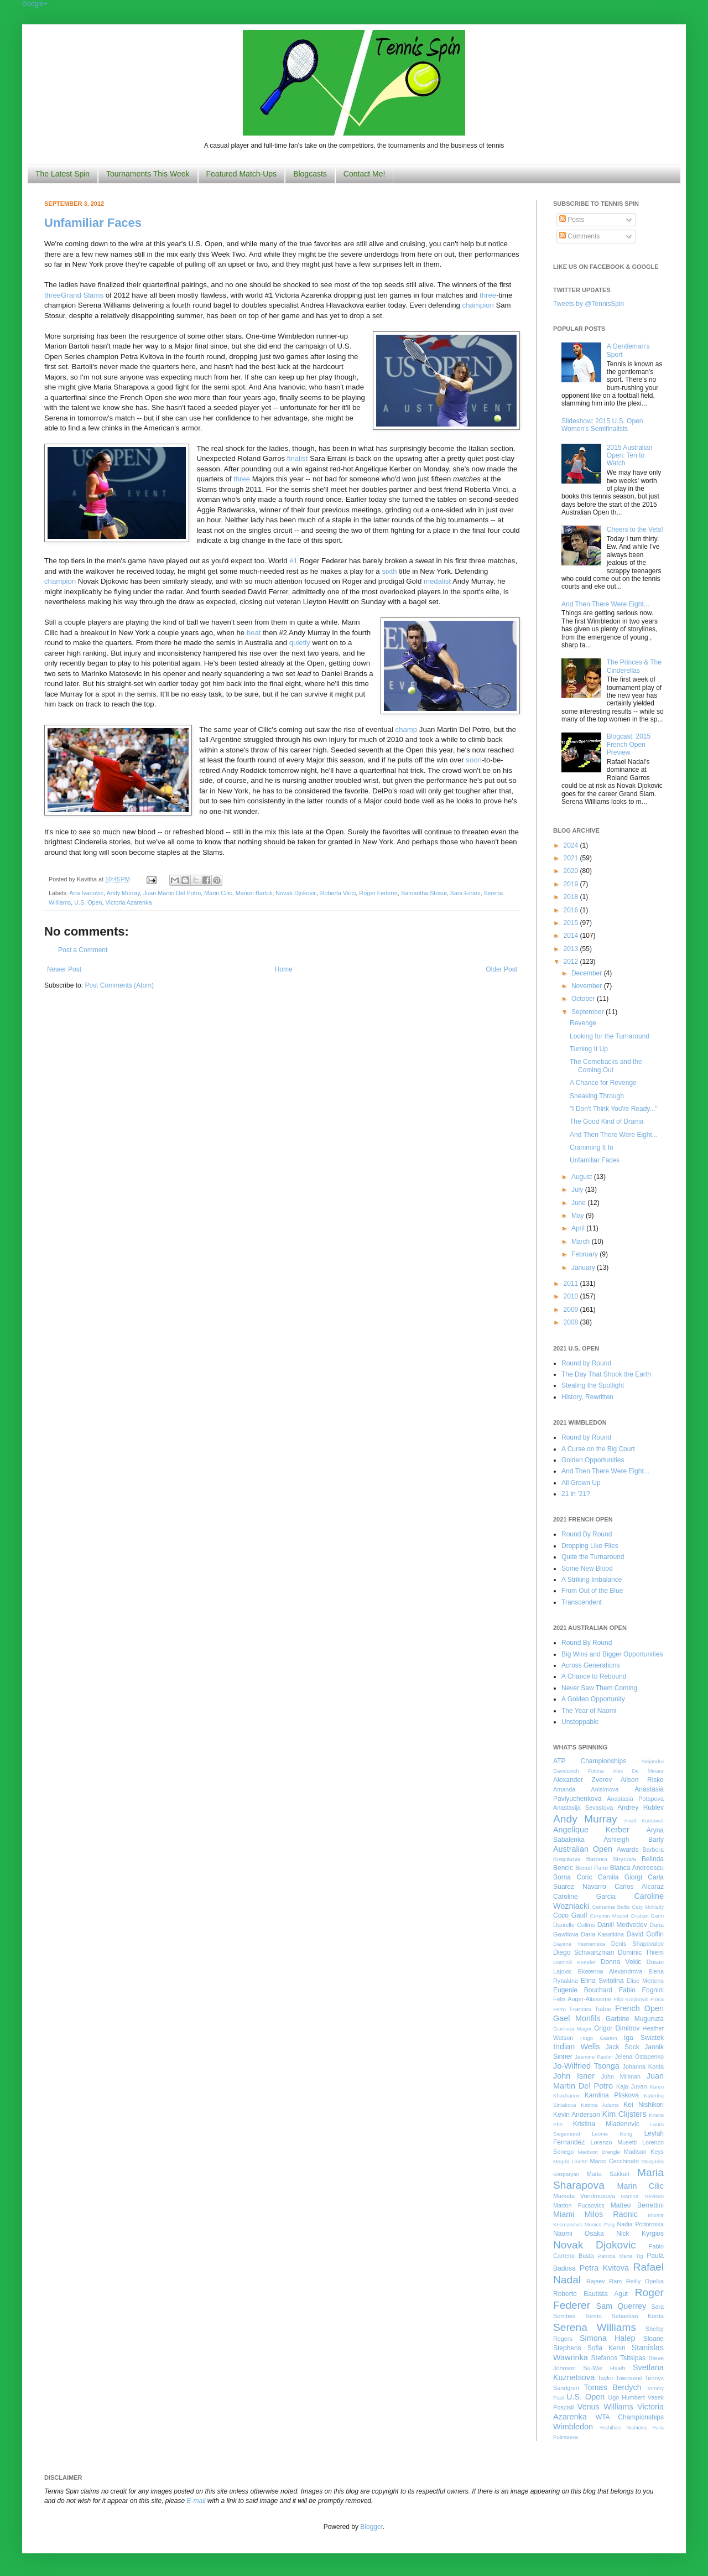 This screenshot has width=708, height=2576. Describe the element at coordinates (640, 2233) in the screenshot. I see `Nick Kyrgios` at that location.